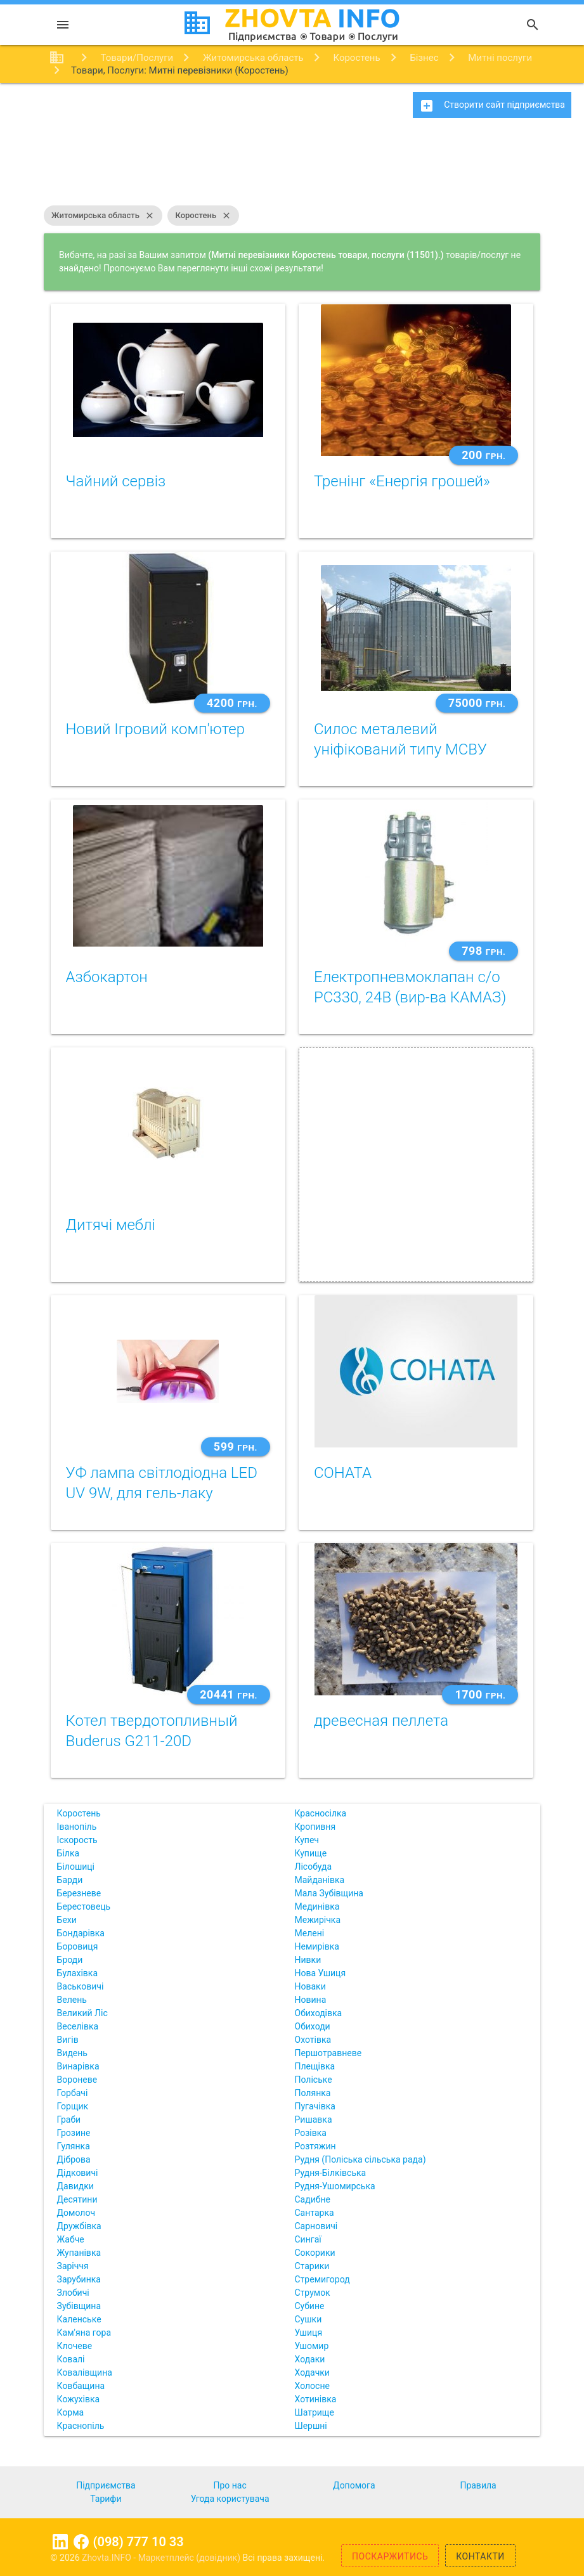  What do you see at coordinates (79, 2319) in the screenshot?
I see `Каленське` at bounding box center [79, 2319].